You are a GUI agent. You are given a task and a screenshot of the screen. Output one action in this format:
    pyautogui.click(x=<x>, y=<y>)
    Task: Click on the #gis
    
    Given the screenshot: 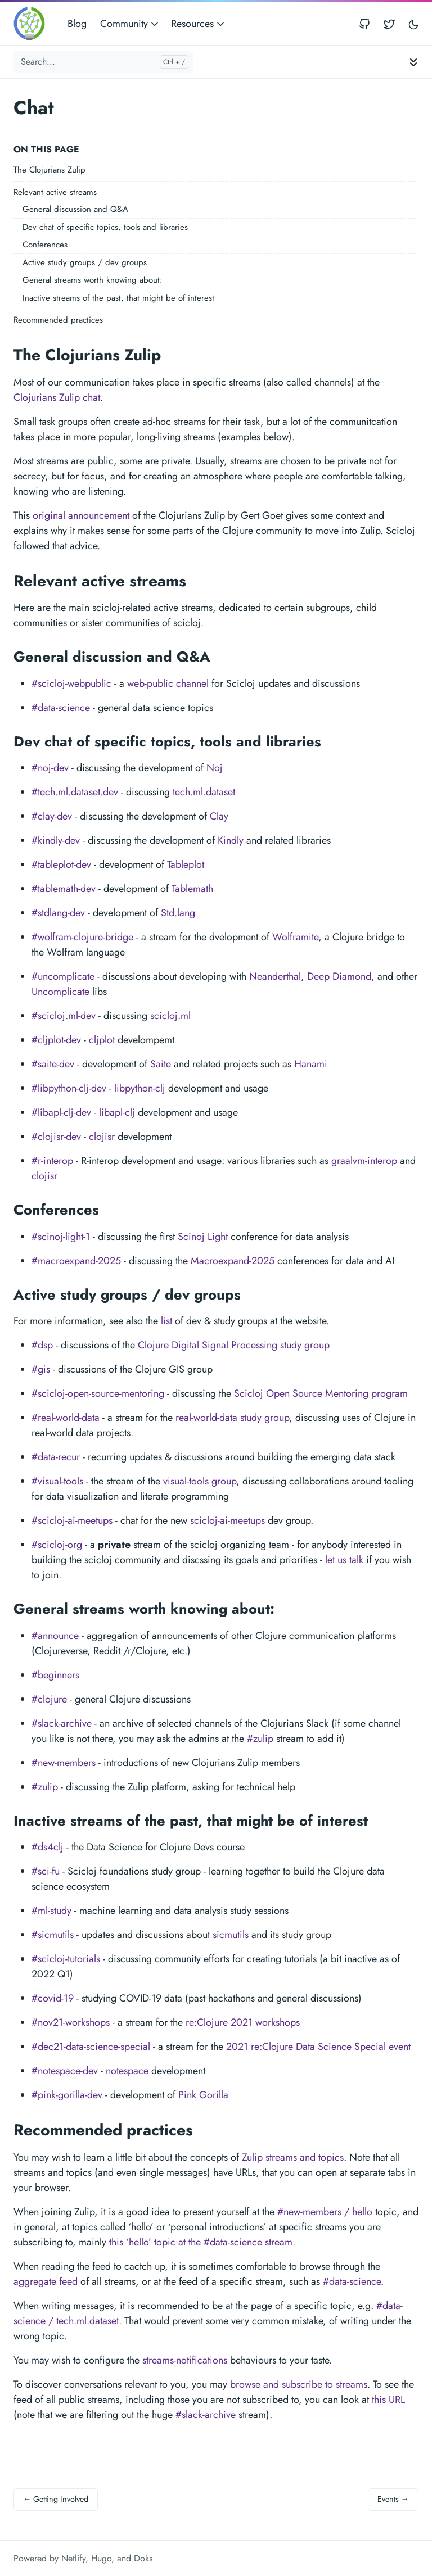 What is the action you would take?
    pyautogui.click(x=41, y=1369)
    